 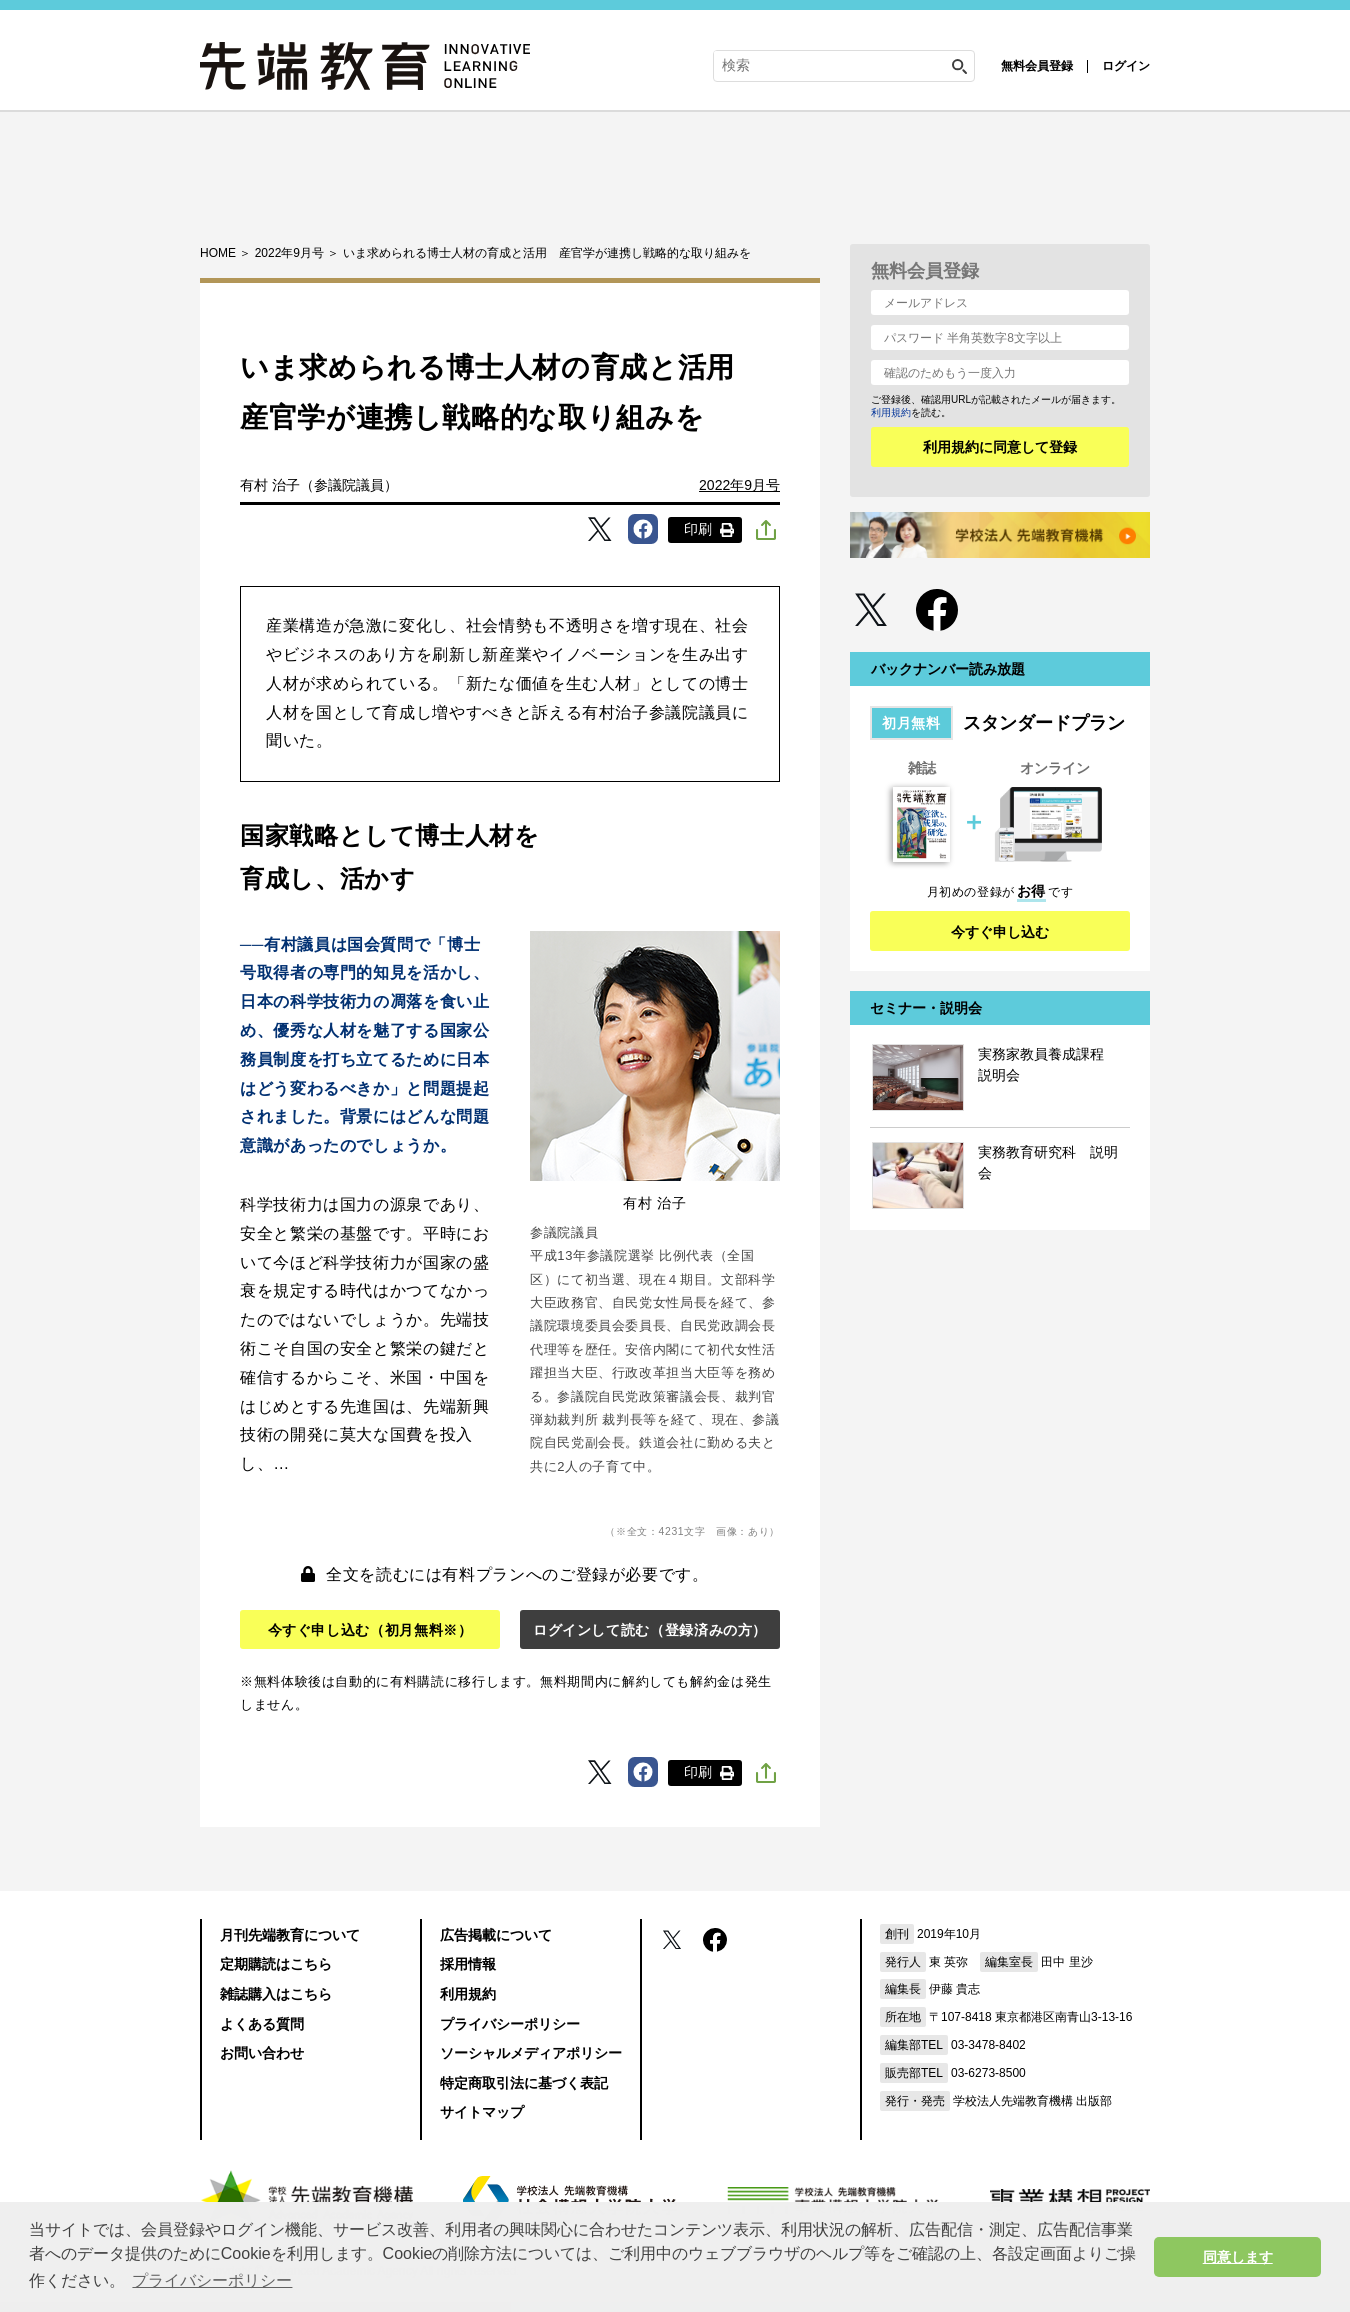 What do you see at coordinates (524, 2083) in the screenshot?
I see `特定商取引法に基づく表記` at bounding box center [524, 2083].